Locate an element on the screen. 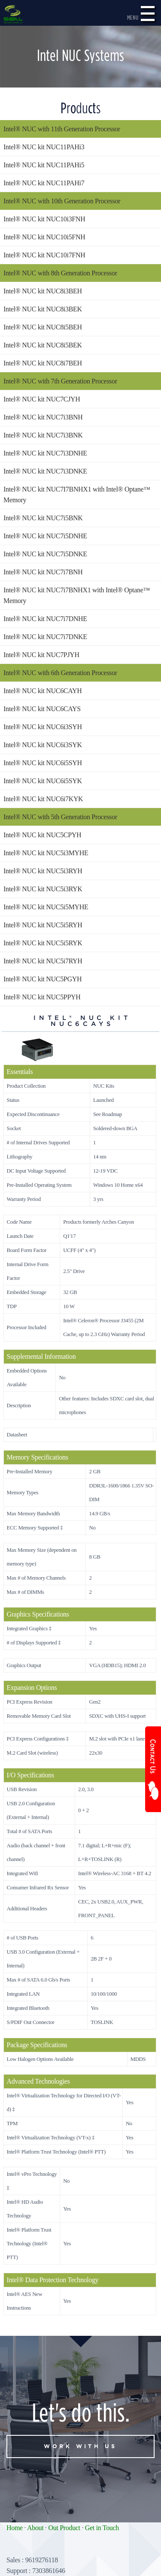  Intel® NUC kit NUC6i3SYH is located at coordinates (42, 726).